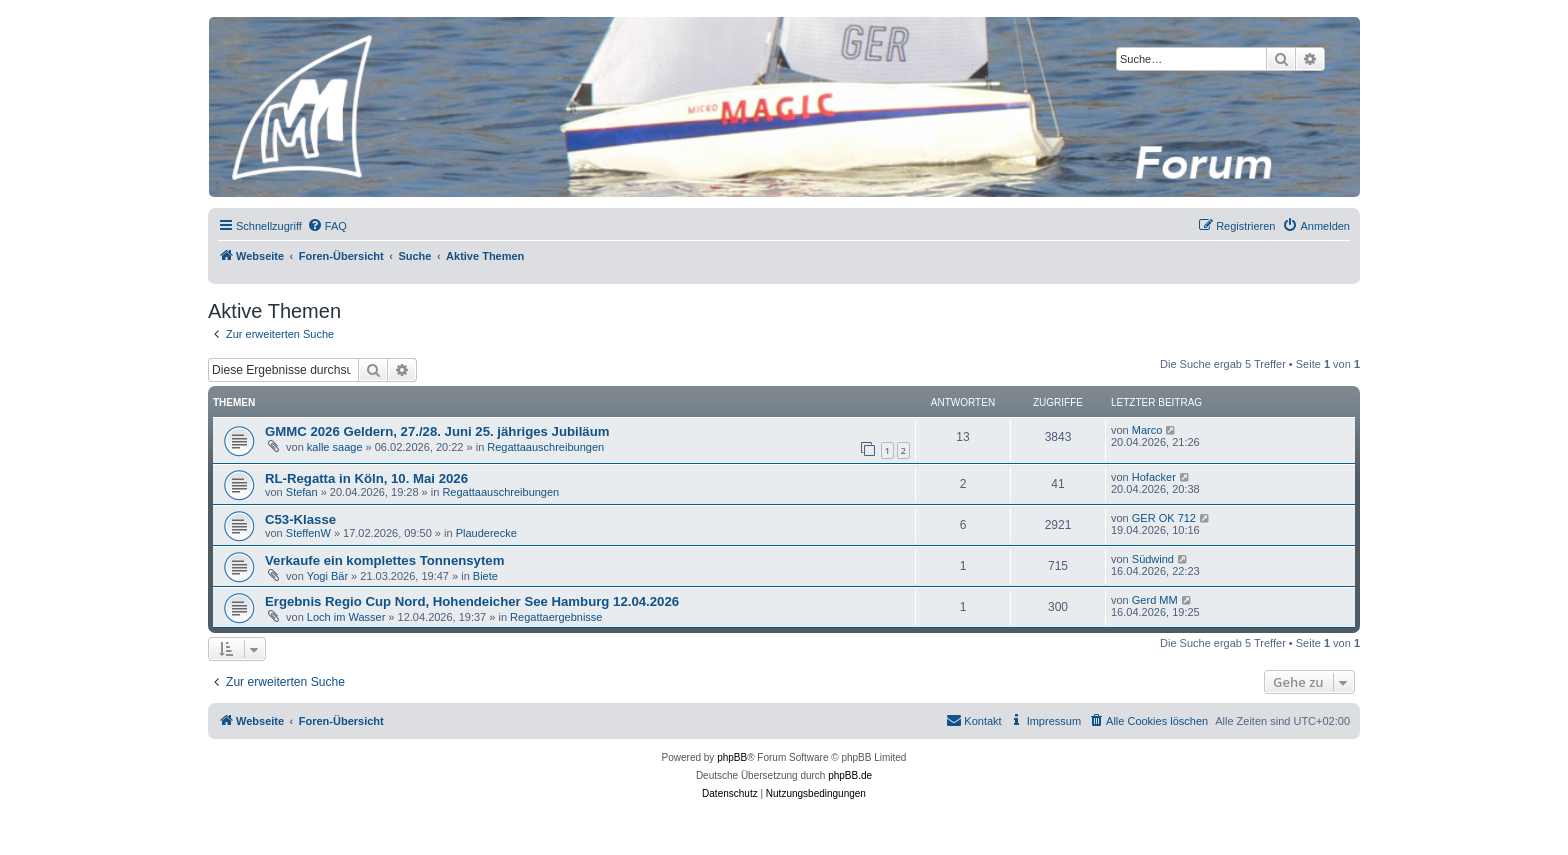 The height and width of the screenshot is (855, 1568). Describe the element at coordinates (472, 601) in the screenshot. I see `Ergebnis Regio Cup Nord, Hohendeicher See Hamburg 12.04.2026` at that location.